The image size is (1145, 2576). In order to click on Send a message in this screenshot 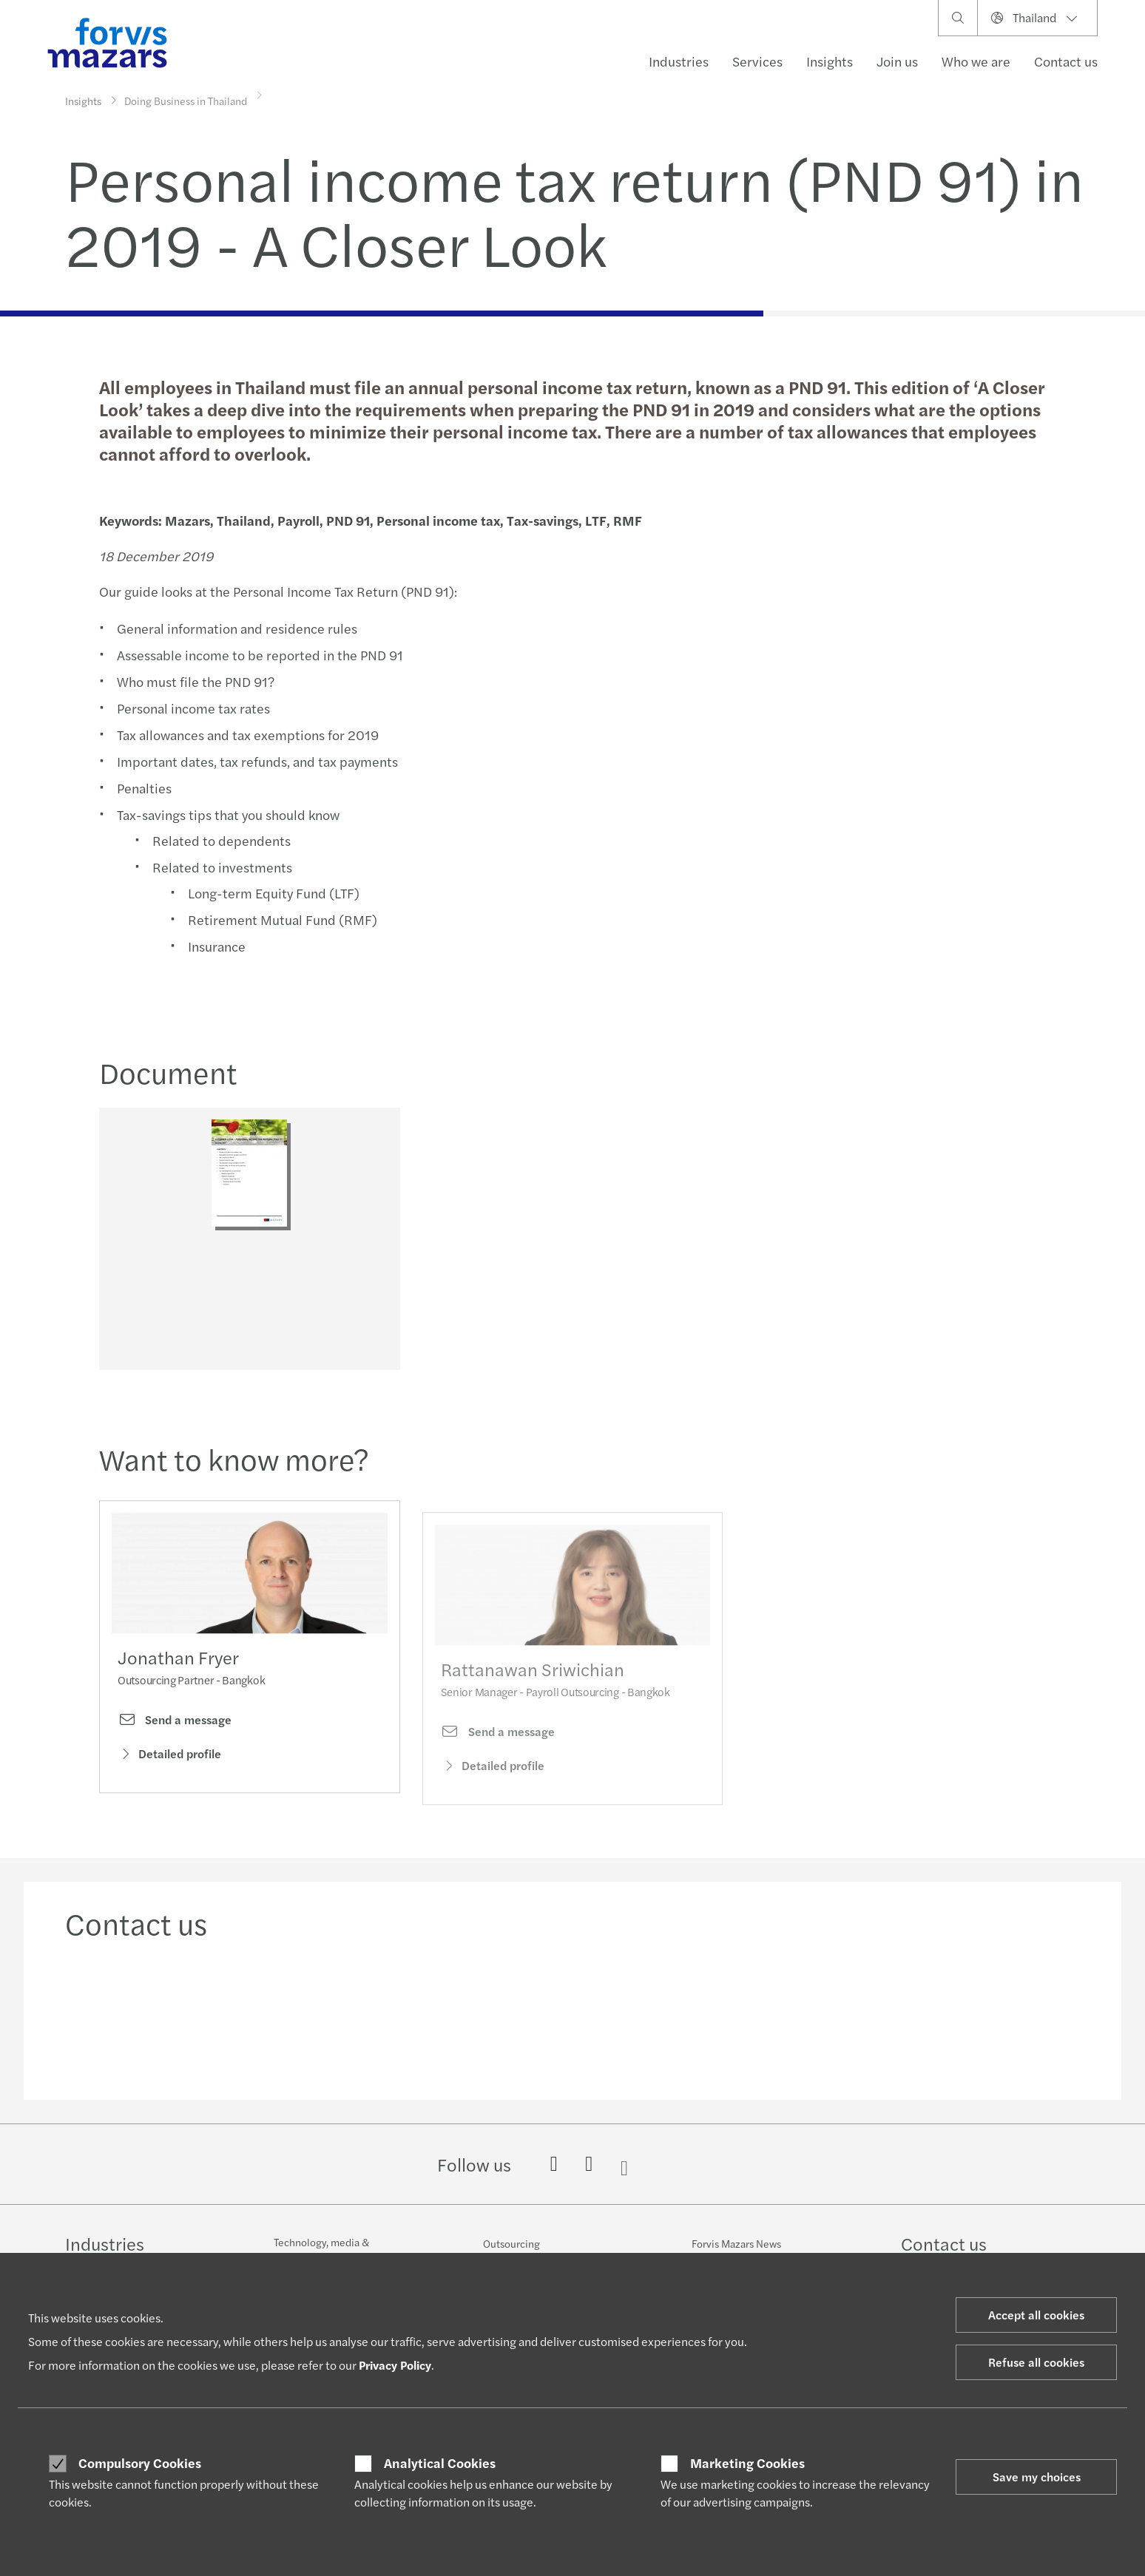, I will do `click(175, 1749)`.